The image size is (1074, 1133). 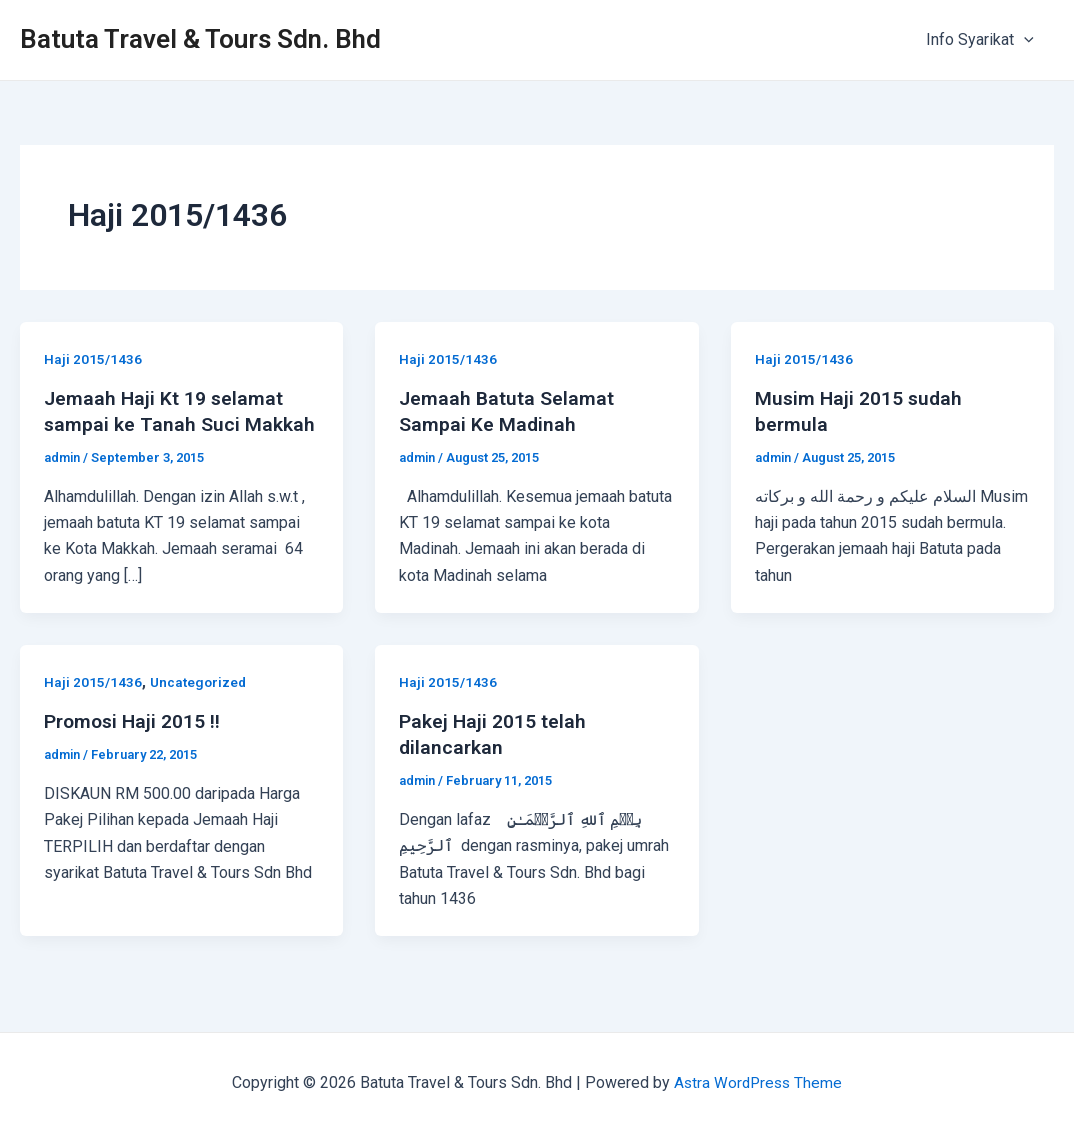 What do you see at coordinates (1028, 40) in the screenshot?
I see `[application]` at bounding box center [1028, 40].